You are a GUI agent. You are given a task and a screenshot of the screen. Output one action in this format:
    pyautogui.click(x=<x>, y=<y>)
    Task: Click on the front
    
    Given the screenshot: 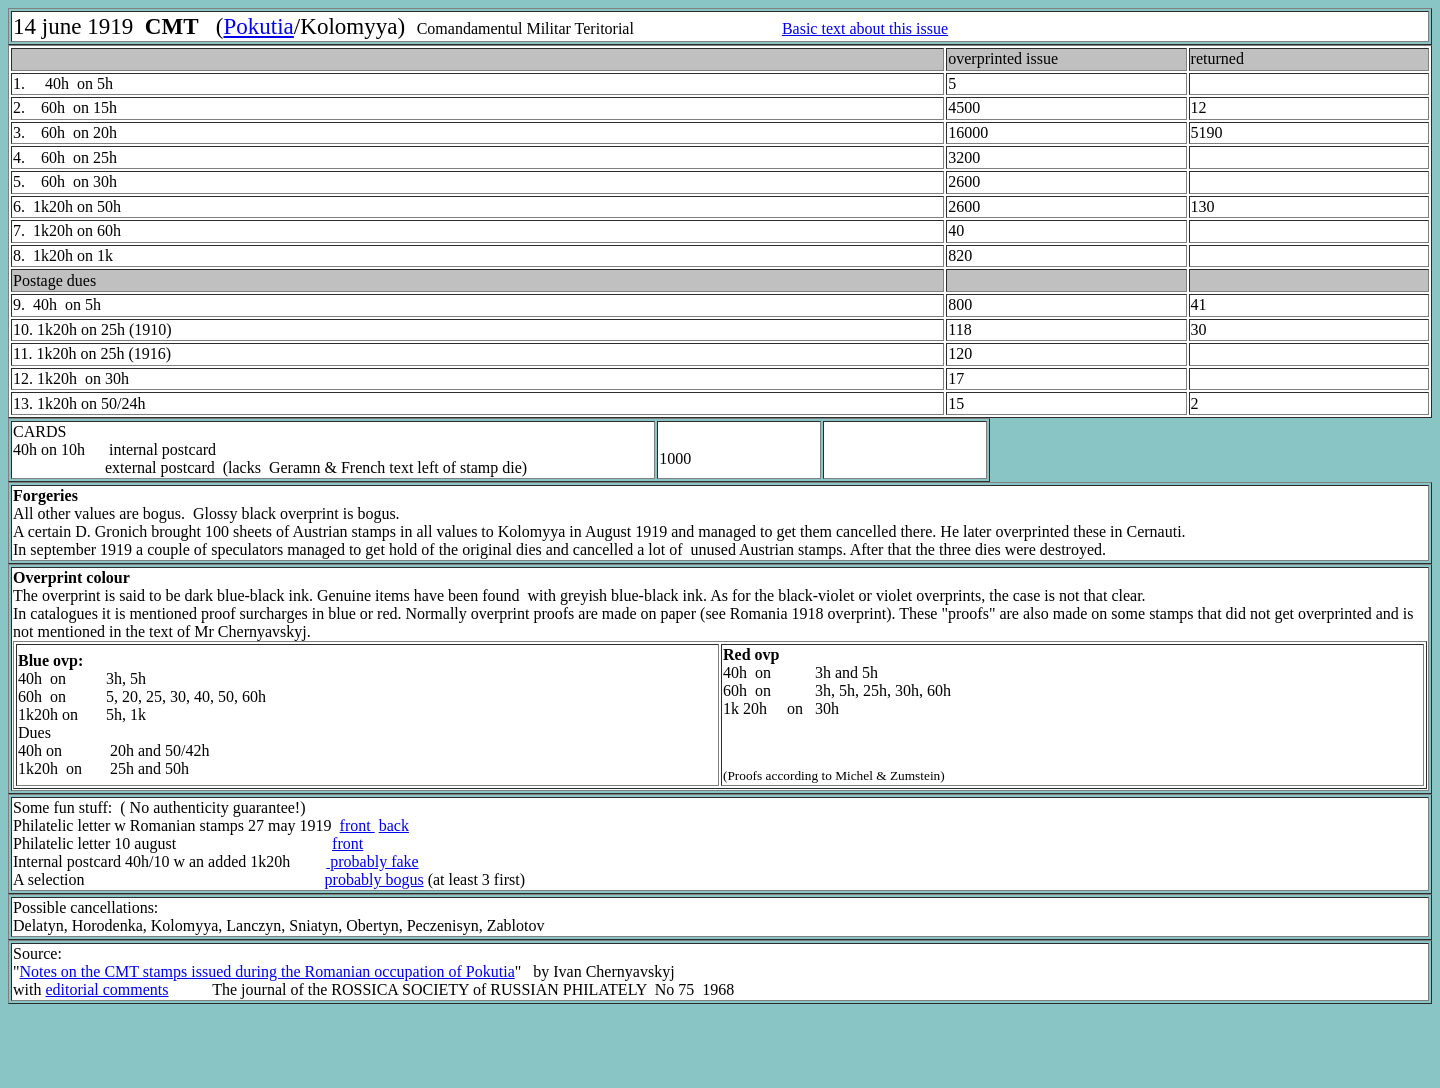 What is the action you would take?
    pyautogui.click(x=357, y=825)
    